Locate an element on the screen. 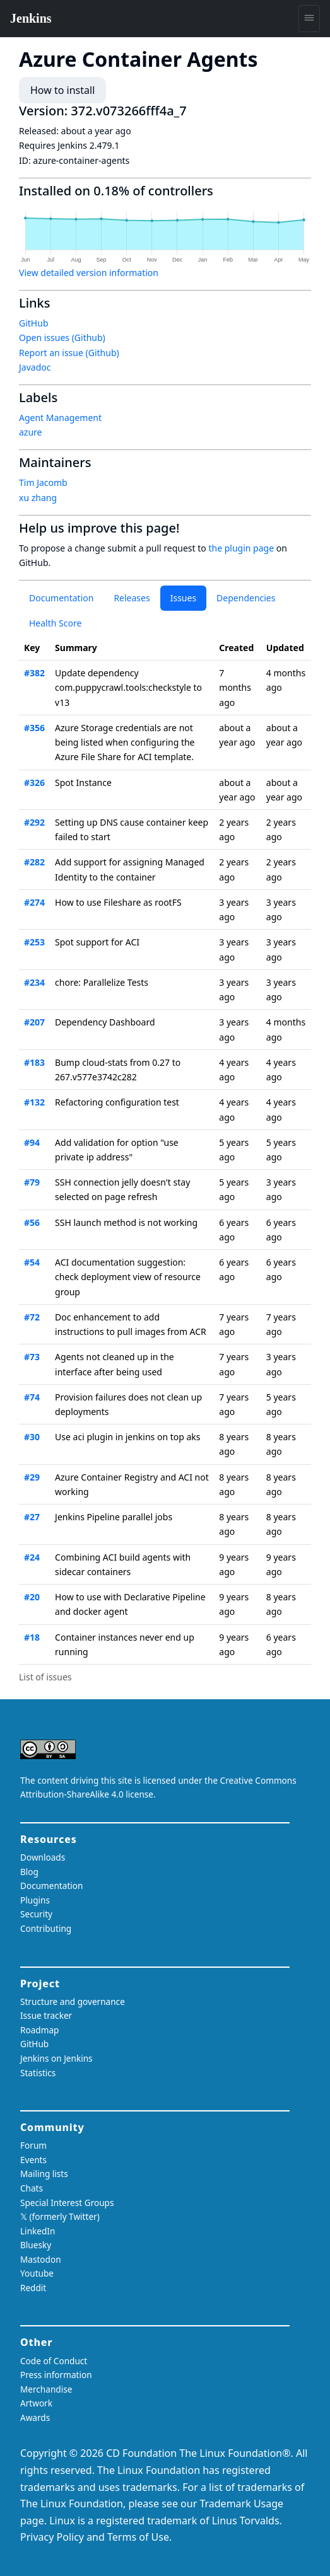 The height and width of the screenshot is (2576, 330). #132 is located at coordinates (34, 1102).